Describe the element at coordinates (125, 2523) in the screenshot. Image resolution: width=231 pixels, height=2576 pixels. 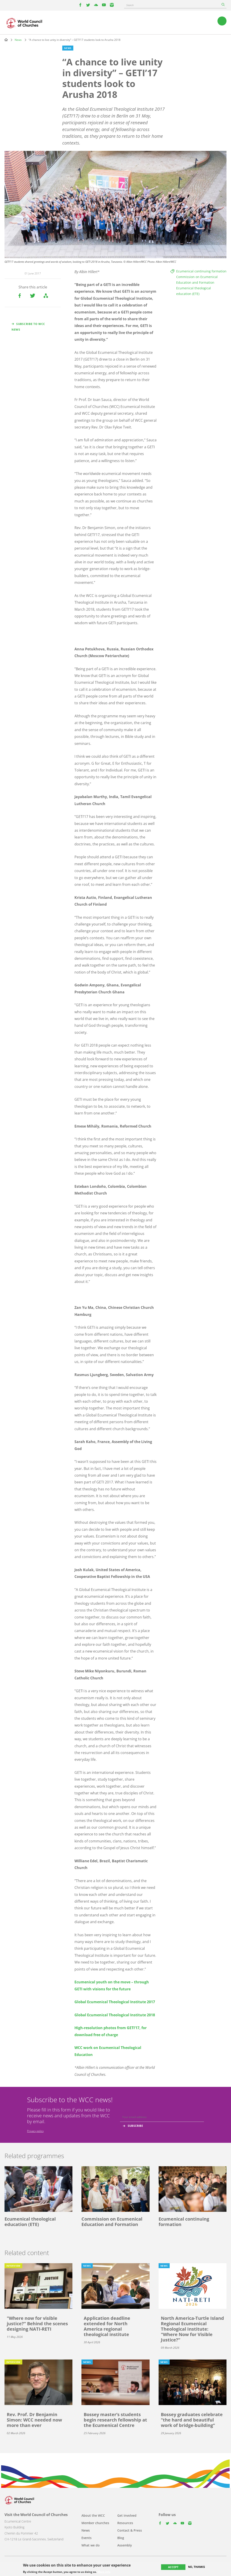
I see `Resources` at that location.